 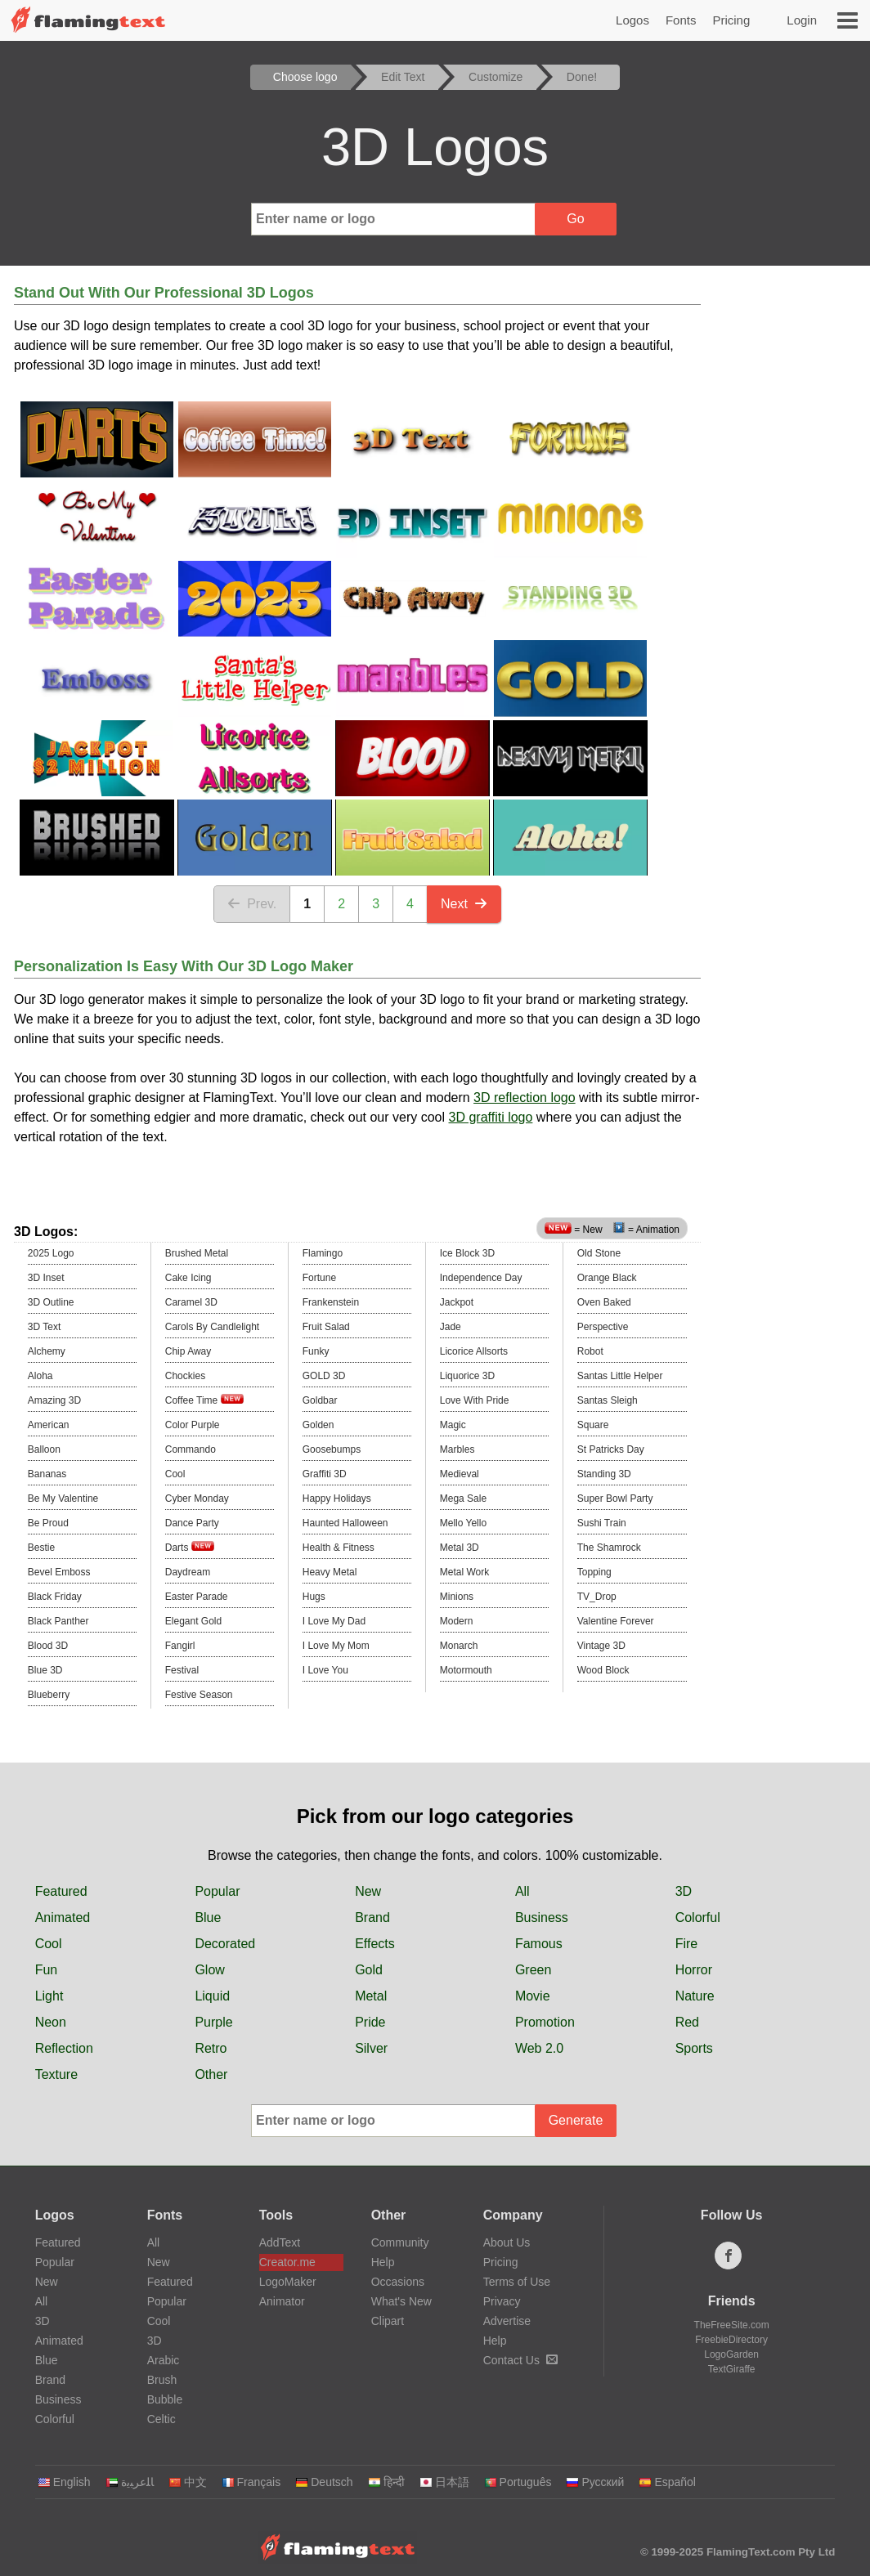 What do you see at coordinates (55, 1596) in the screenshot?
I see `Black Friday` at bounding box center [55, 1596].